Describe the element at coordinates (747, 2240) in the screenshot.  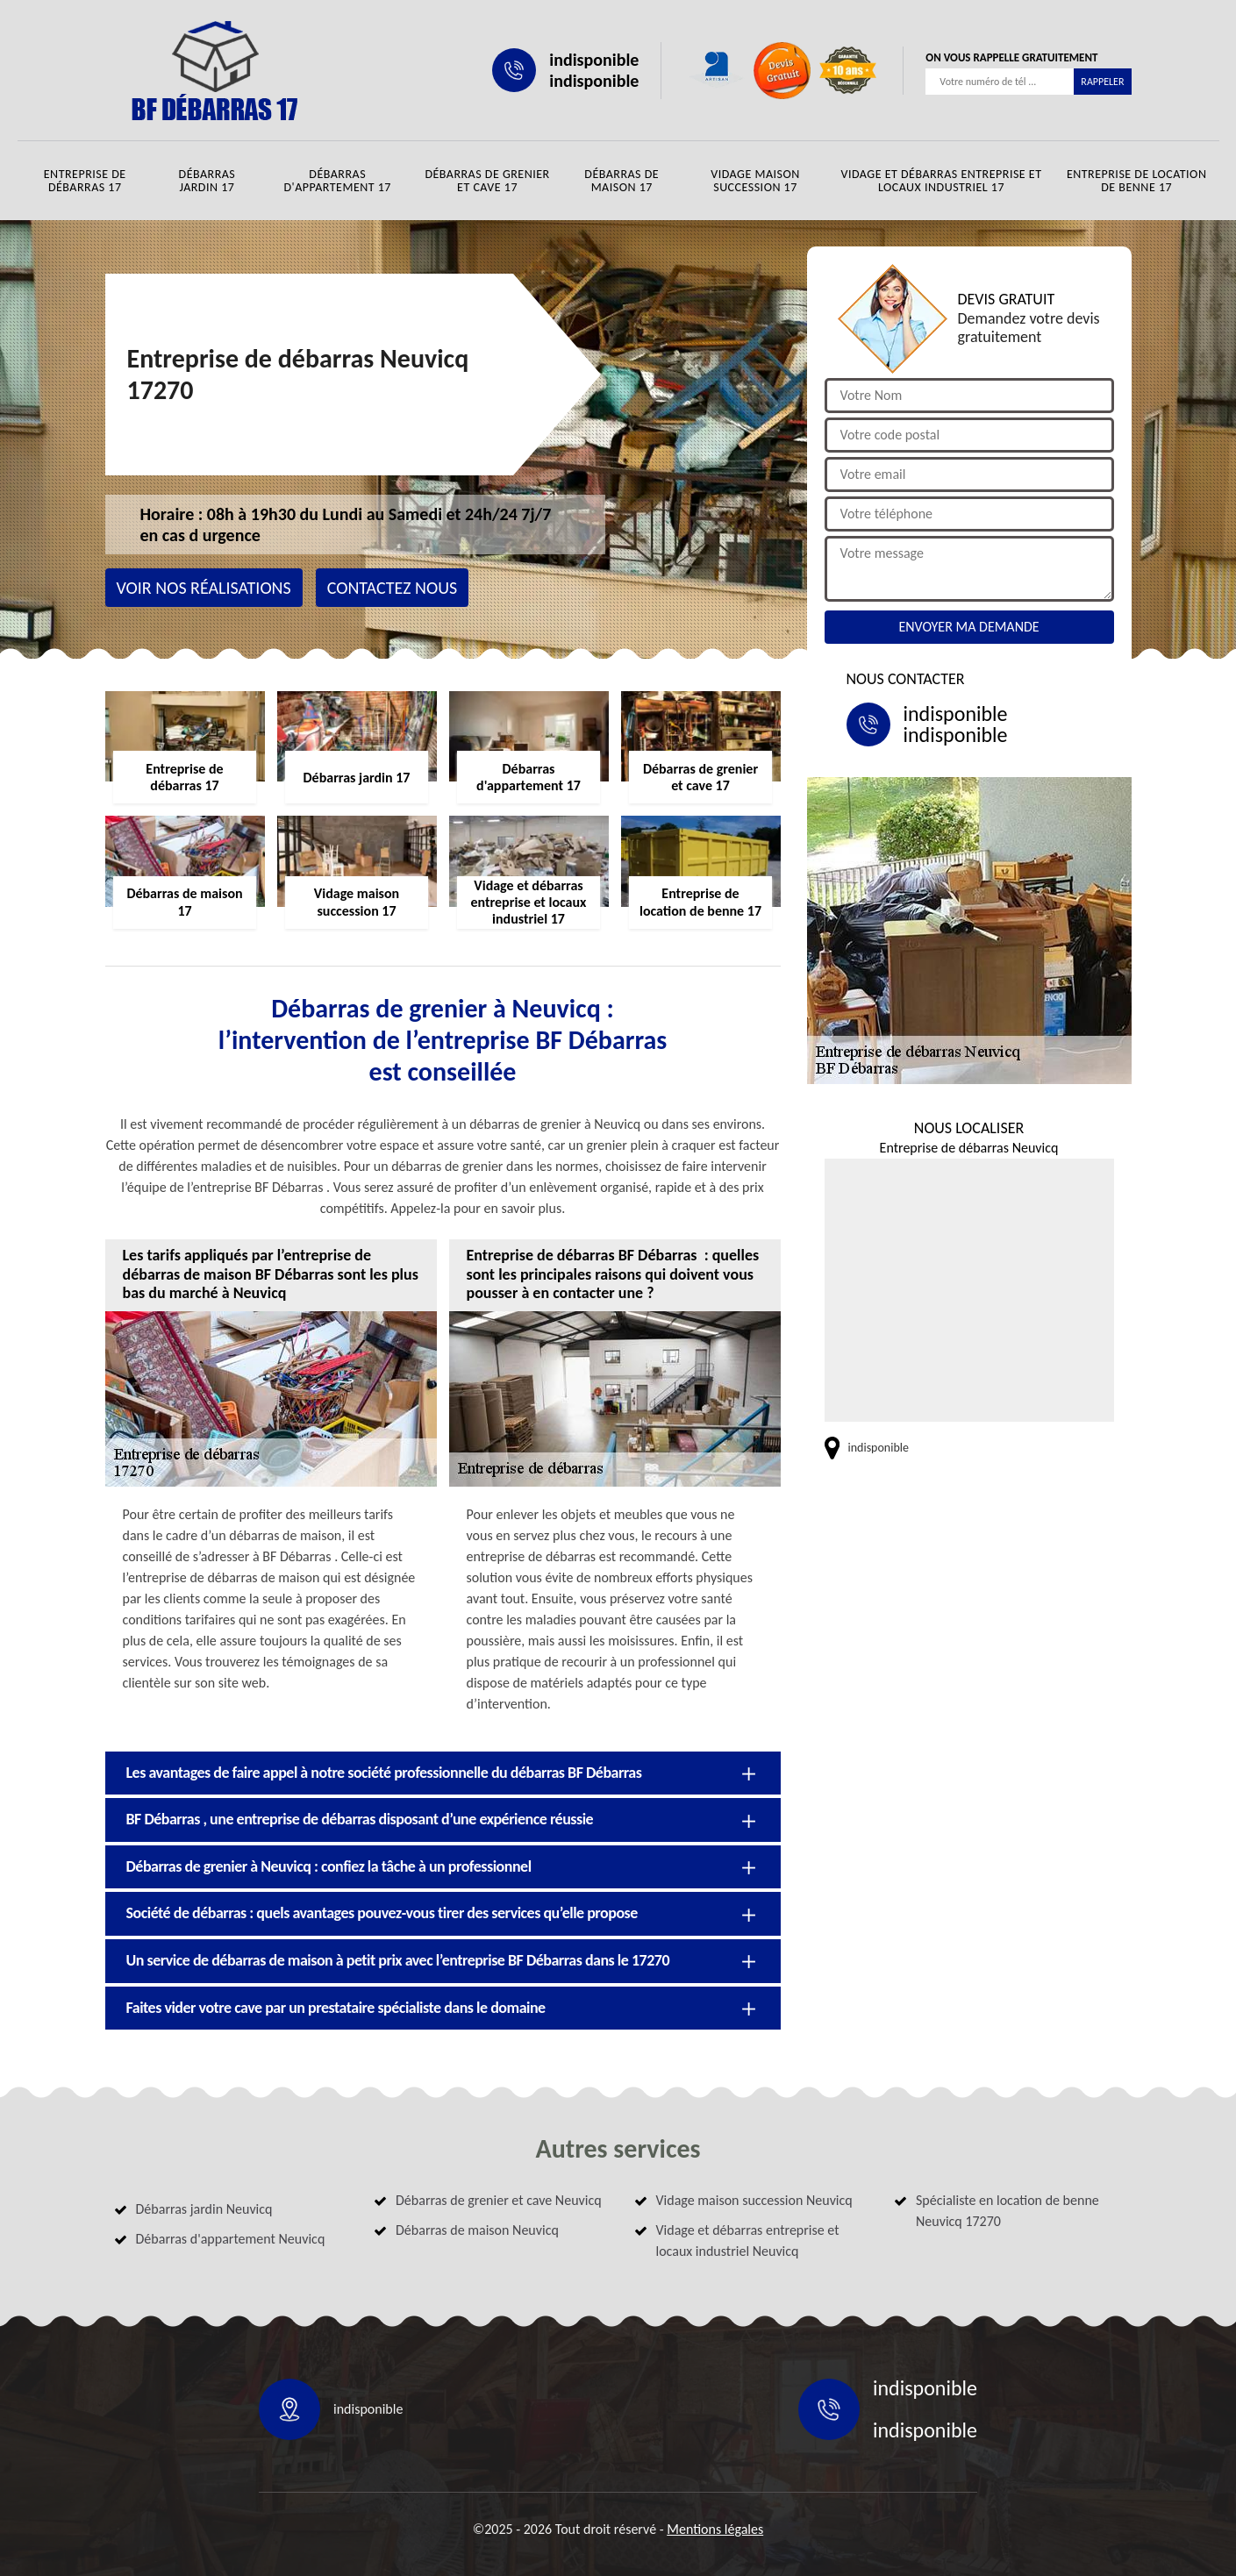
I see `Vidage et débarras entreprise et locaux industriel Neuvicq` at that location.